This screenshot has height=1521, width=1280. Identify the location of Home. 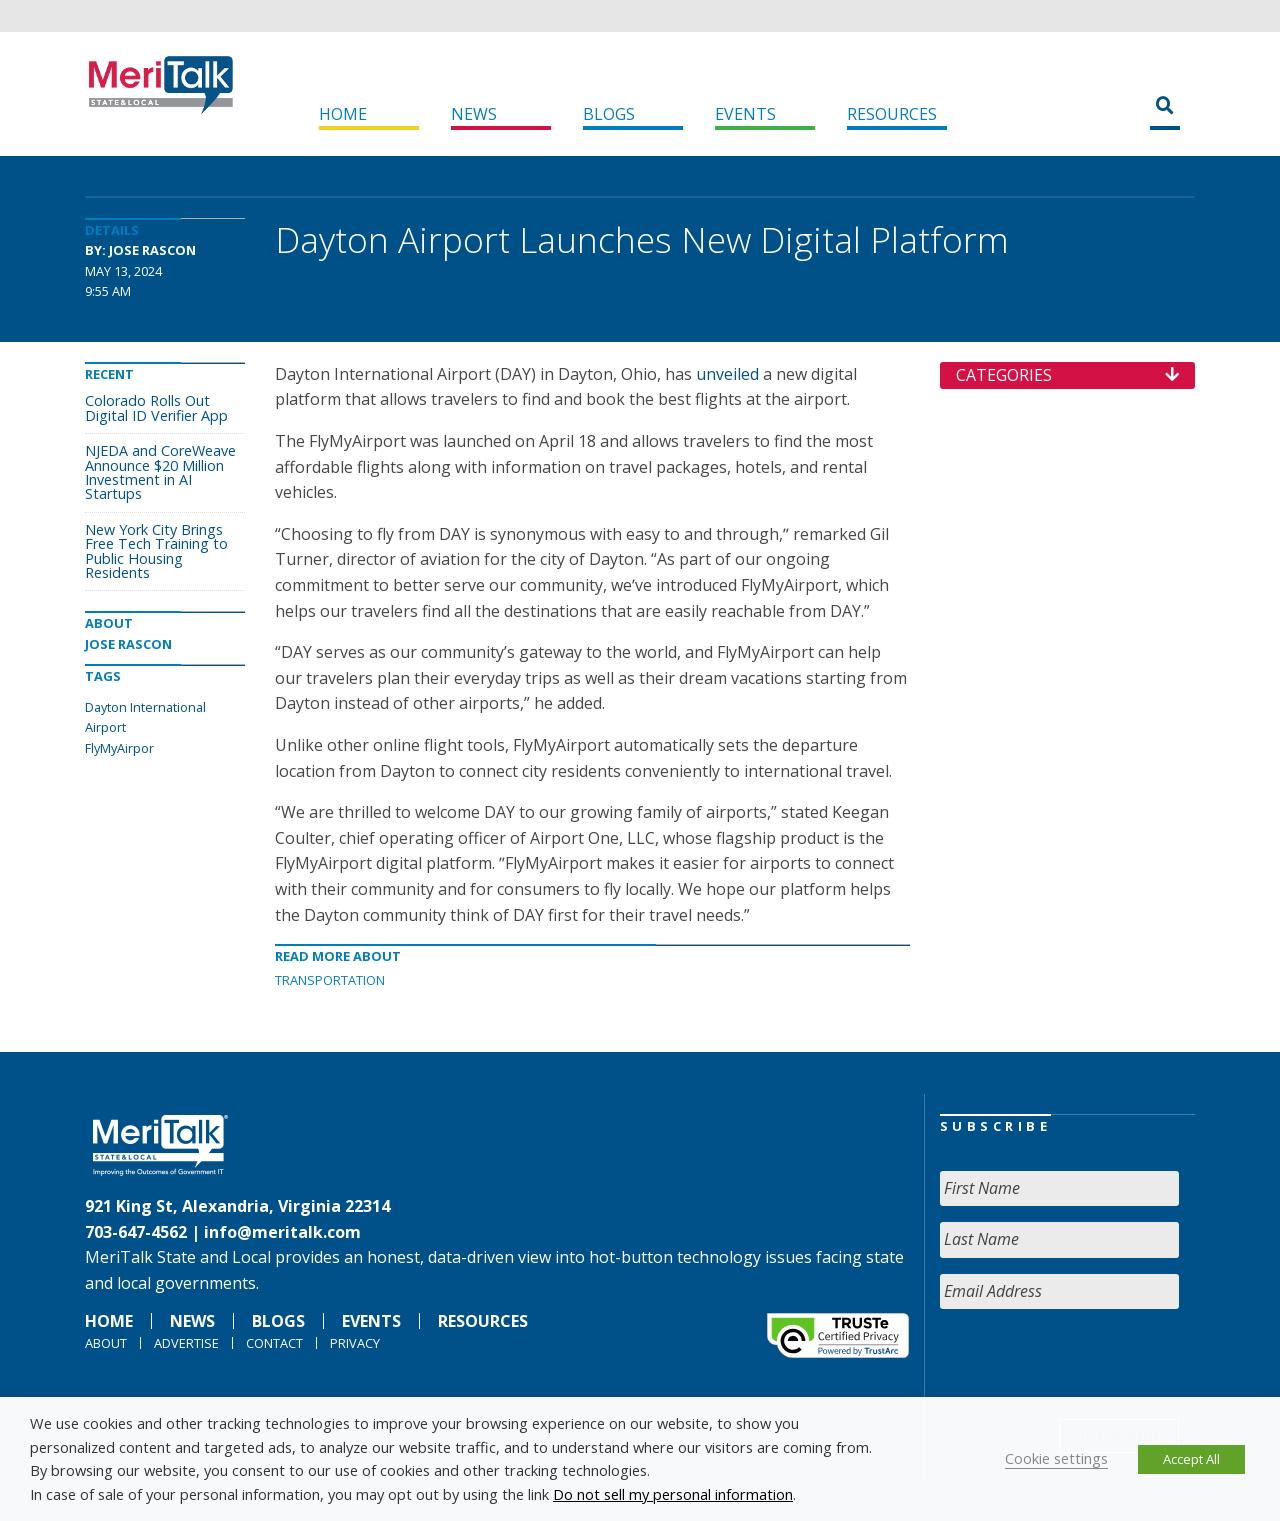
(343, 114).